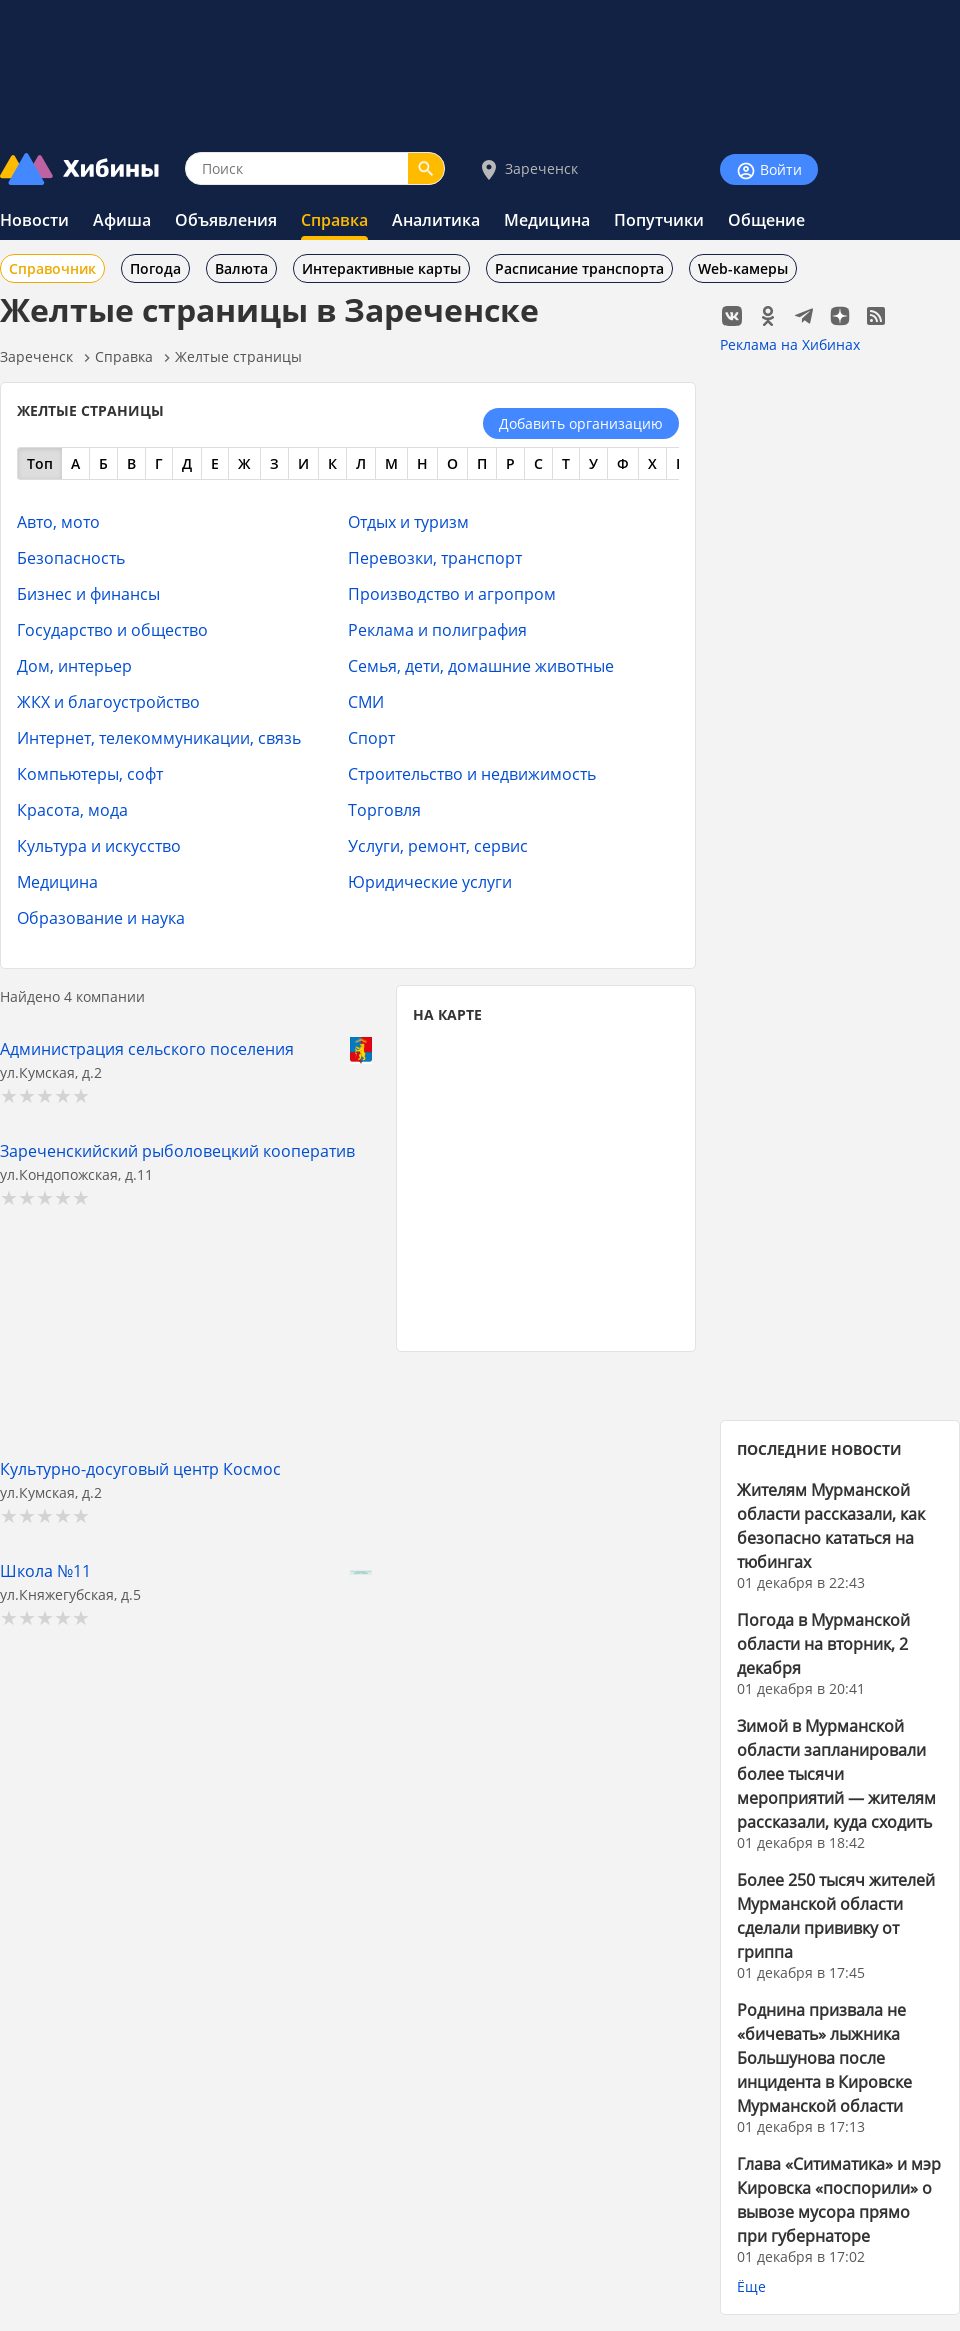 Image resolution: width=960 pixels, height=2331 pixels. I want to click on Зареченскийский рыболовецкий кооператив, so click(177, 1150).